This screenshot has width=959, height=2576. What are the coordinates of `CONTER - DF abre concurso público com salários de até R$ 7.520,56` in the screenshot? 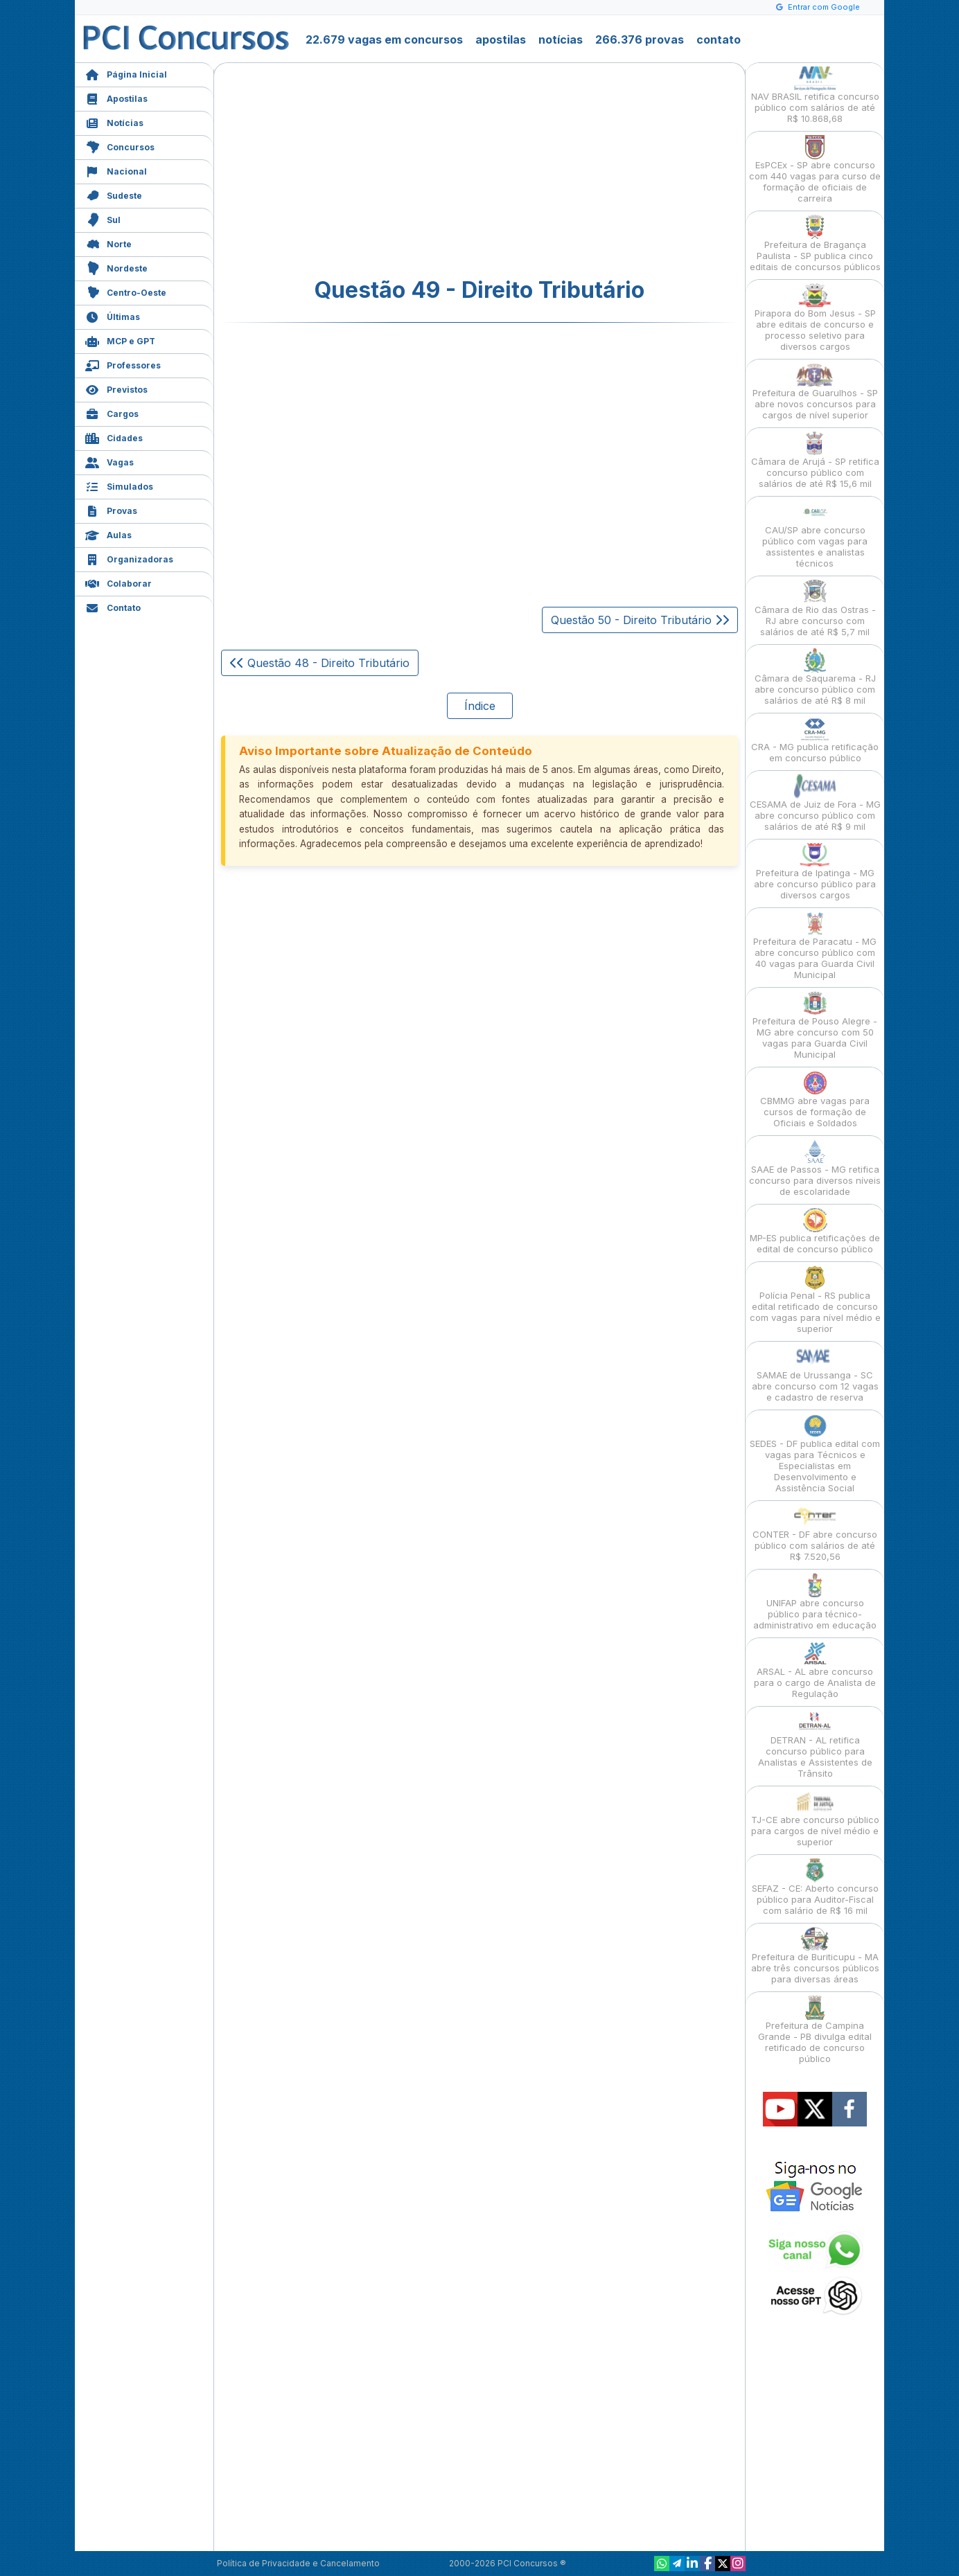 It's located at (815, 1533).